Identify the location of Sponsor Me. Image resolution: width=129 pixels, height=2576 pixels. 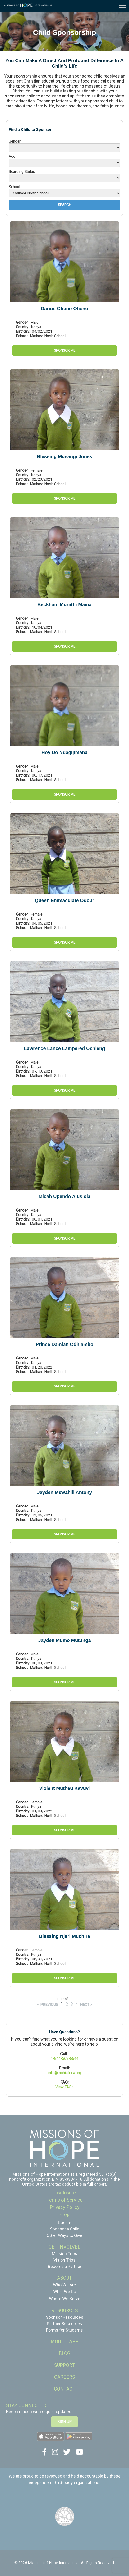
(64, 350).